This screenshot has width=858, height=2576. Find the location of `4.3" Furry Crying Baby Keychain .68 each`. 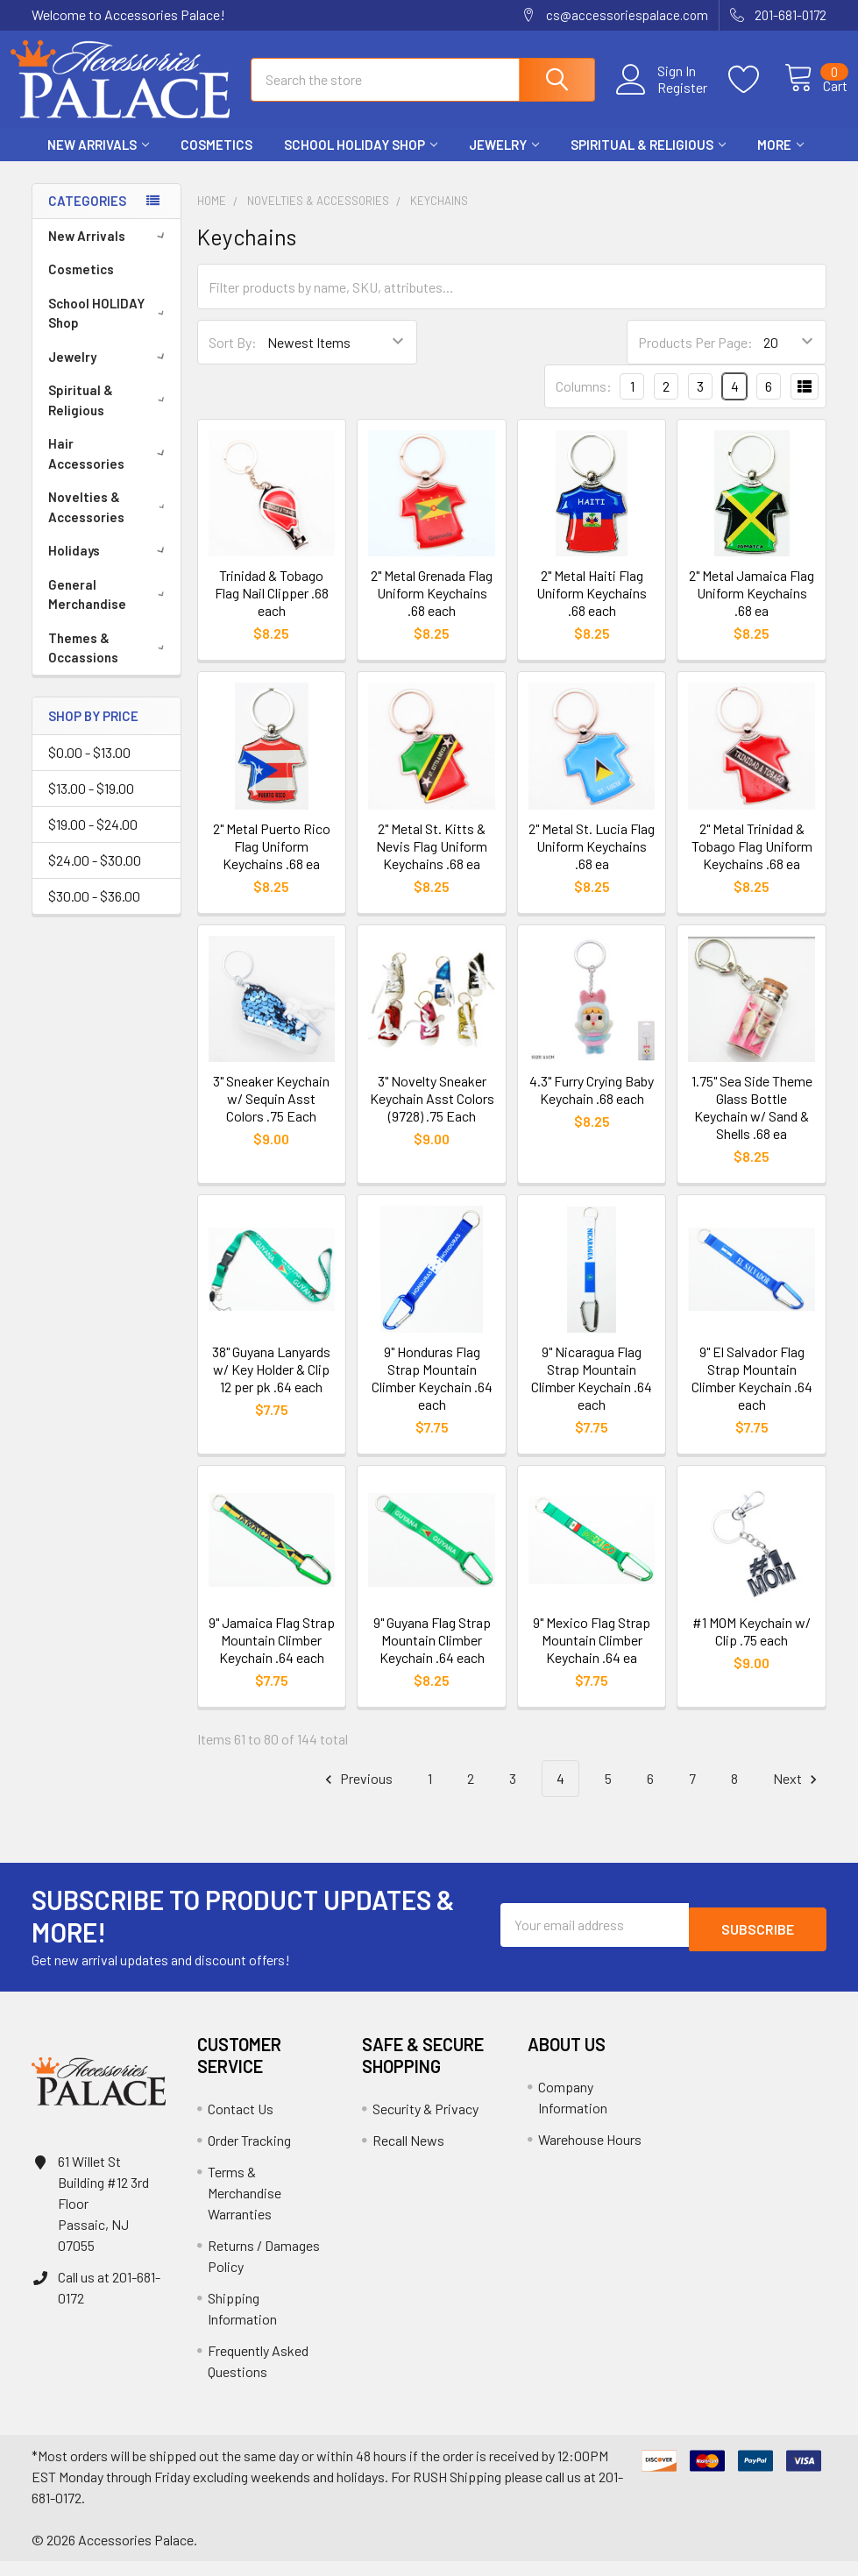

4.3" Furry Crying Baby Keychain .68 each is located at coordinates (591, 1105).